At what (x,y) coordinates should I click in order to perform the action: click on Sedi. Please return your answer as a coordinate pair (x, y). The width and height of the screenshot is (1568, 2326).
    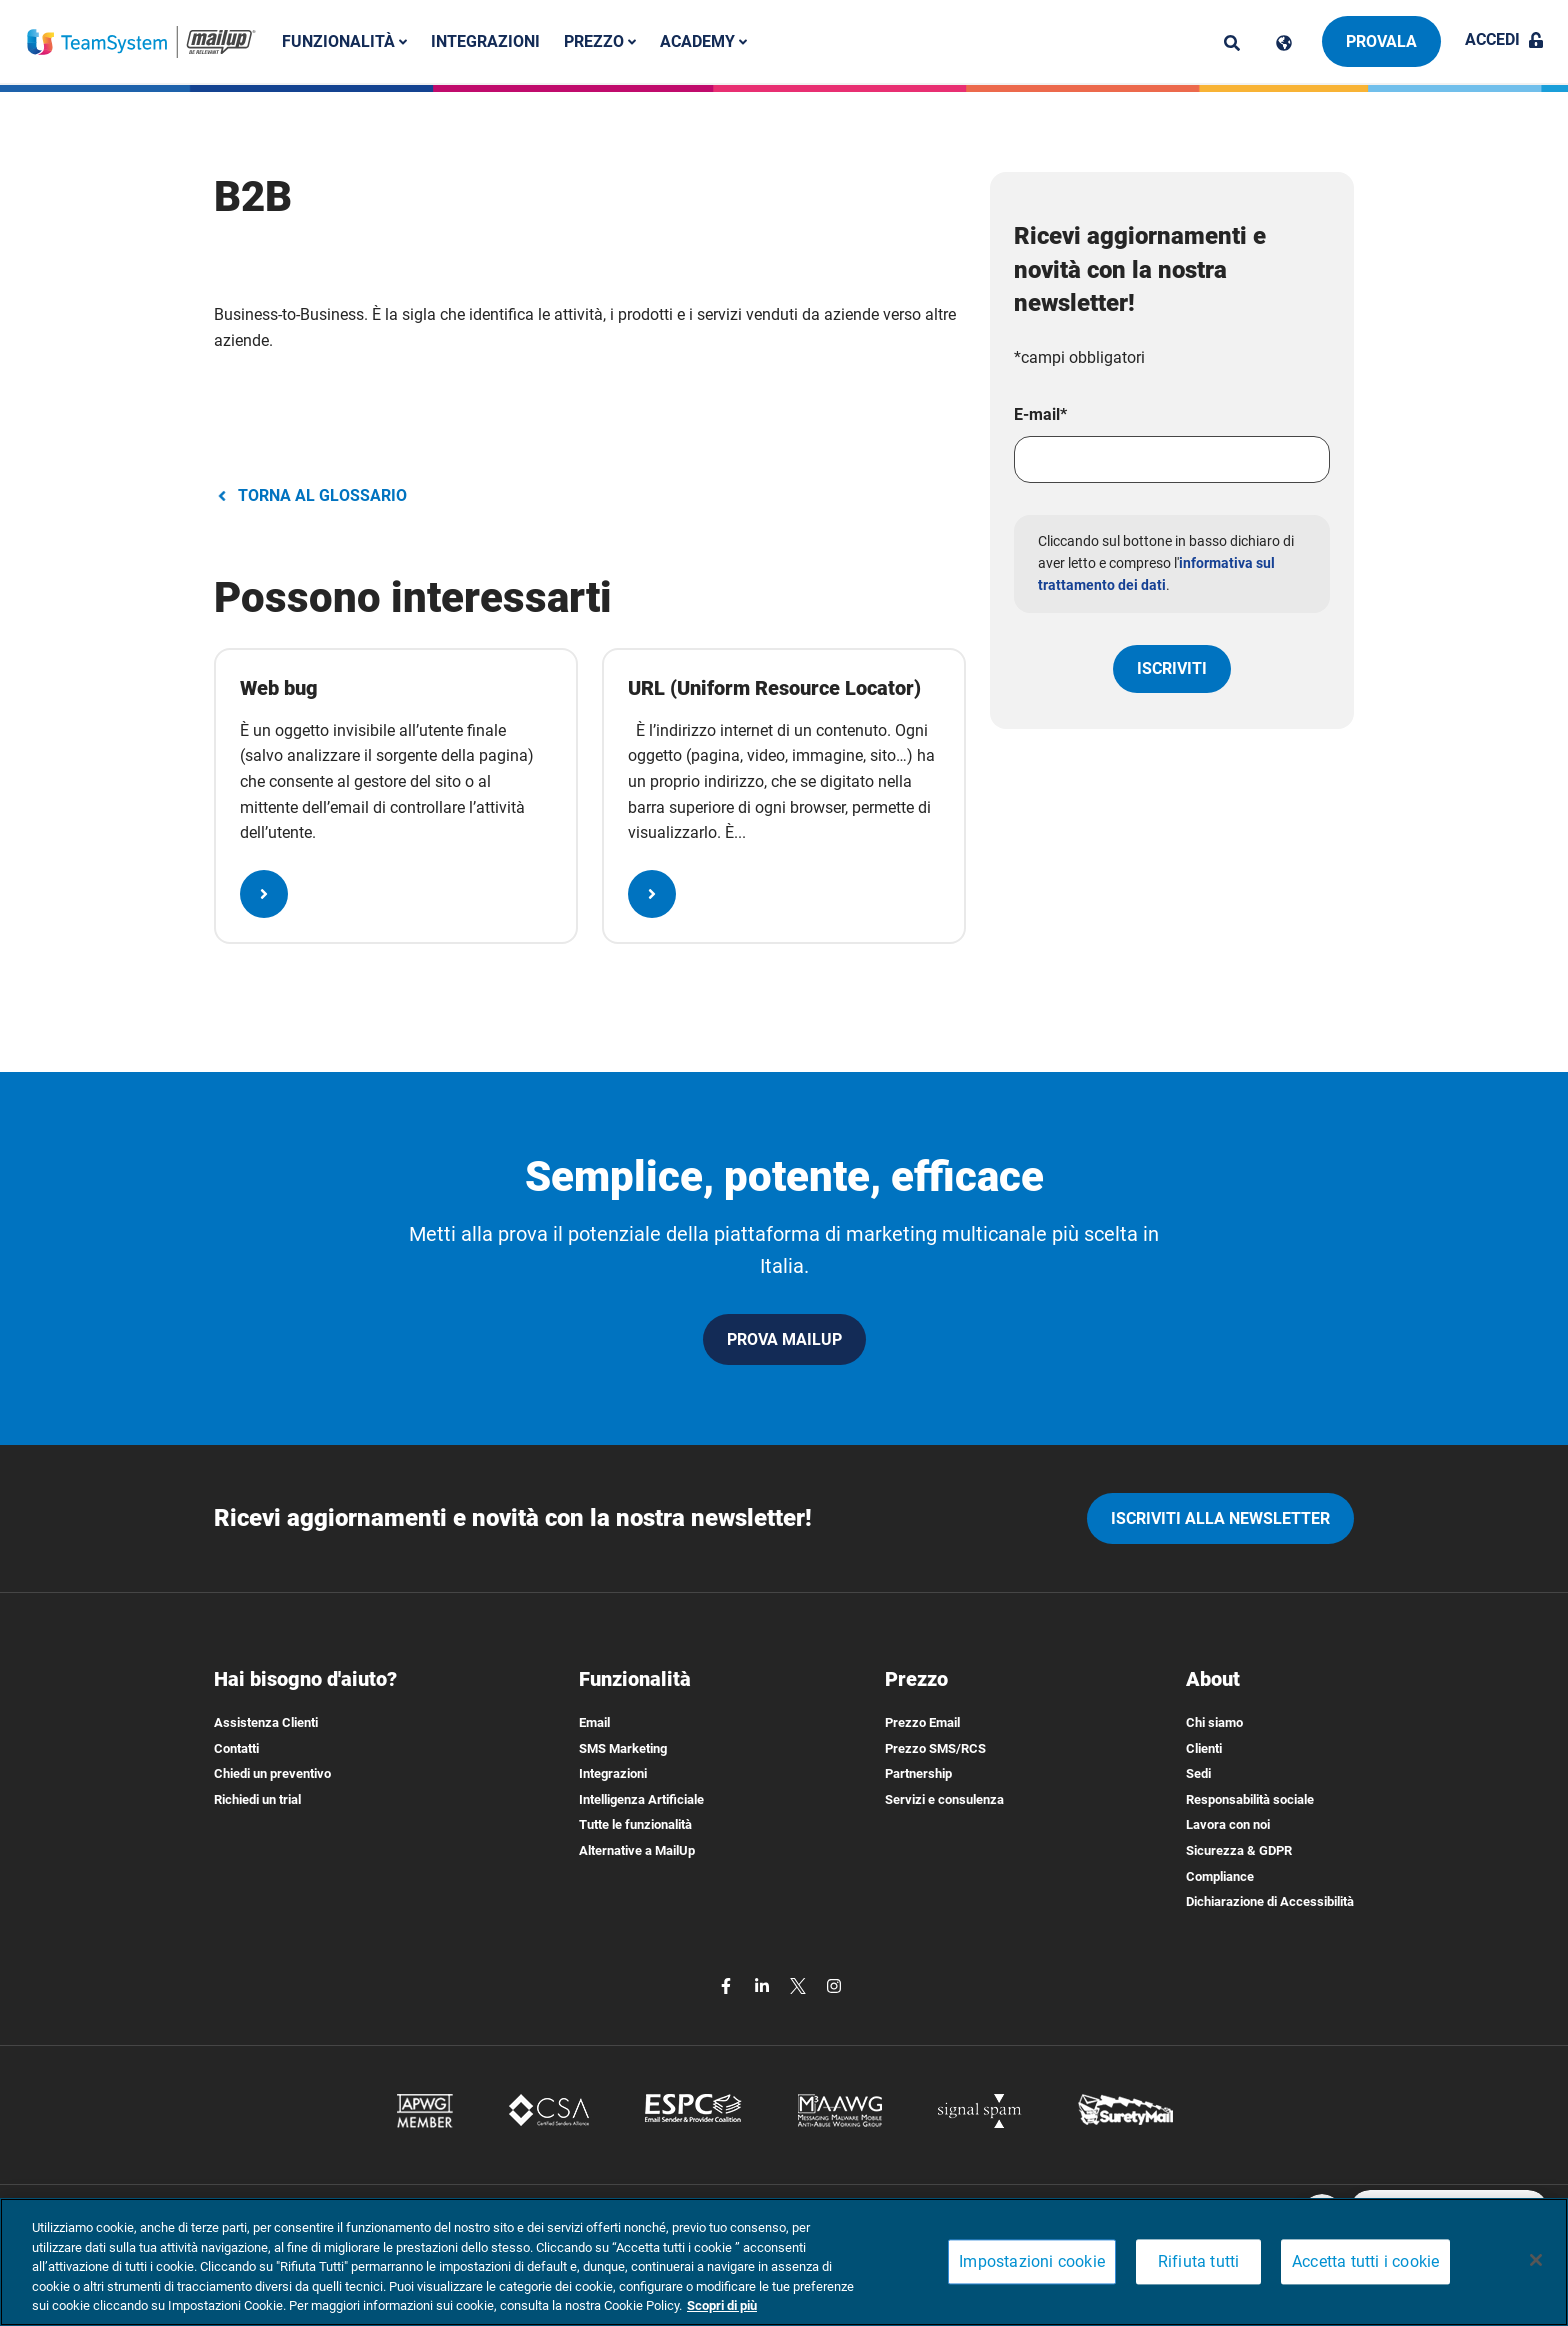
    Looking at the image, I should click on (1198, 1773).